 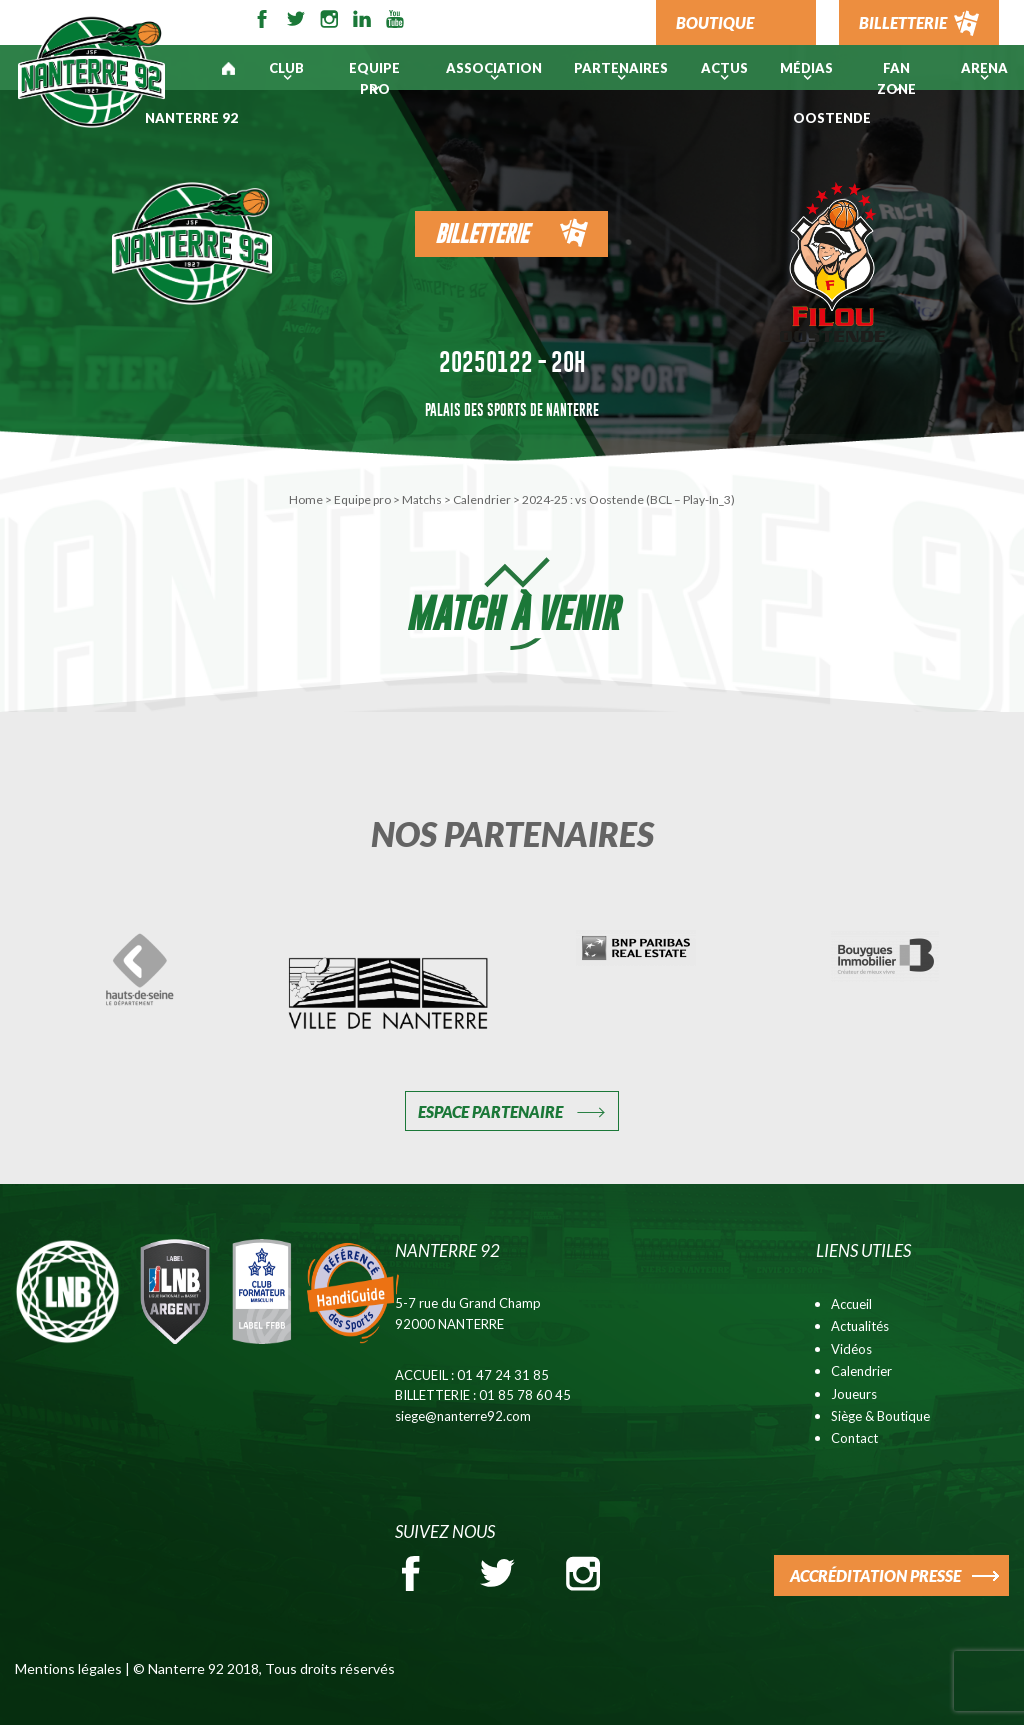 What do you see at coordinates (481, 234) in the screenshot?
I see `Billetterie` at bounding box center [481, 234].